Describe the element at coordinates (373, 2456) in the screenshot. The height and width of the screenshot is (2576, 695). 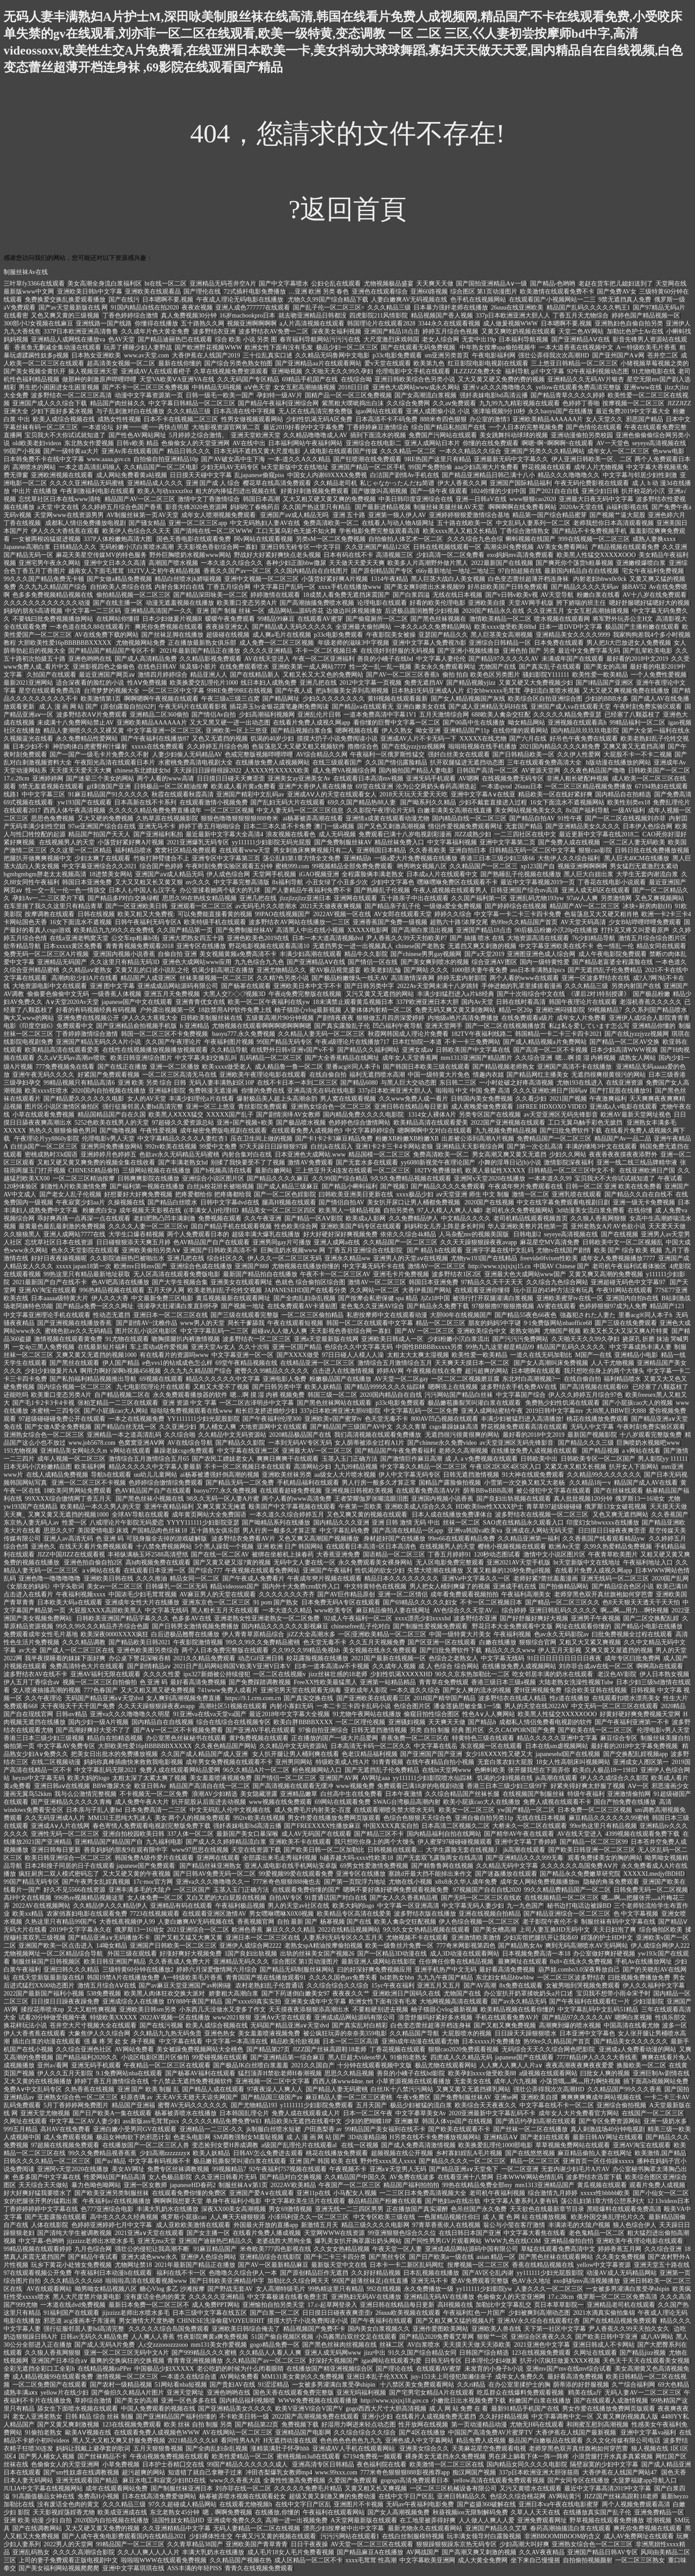
I see `67194免费视一频观看` at that location.